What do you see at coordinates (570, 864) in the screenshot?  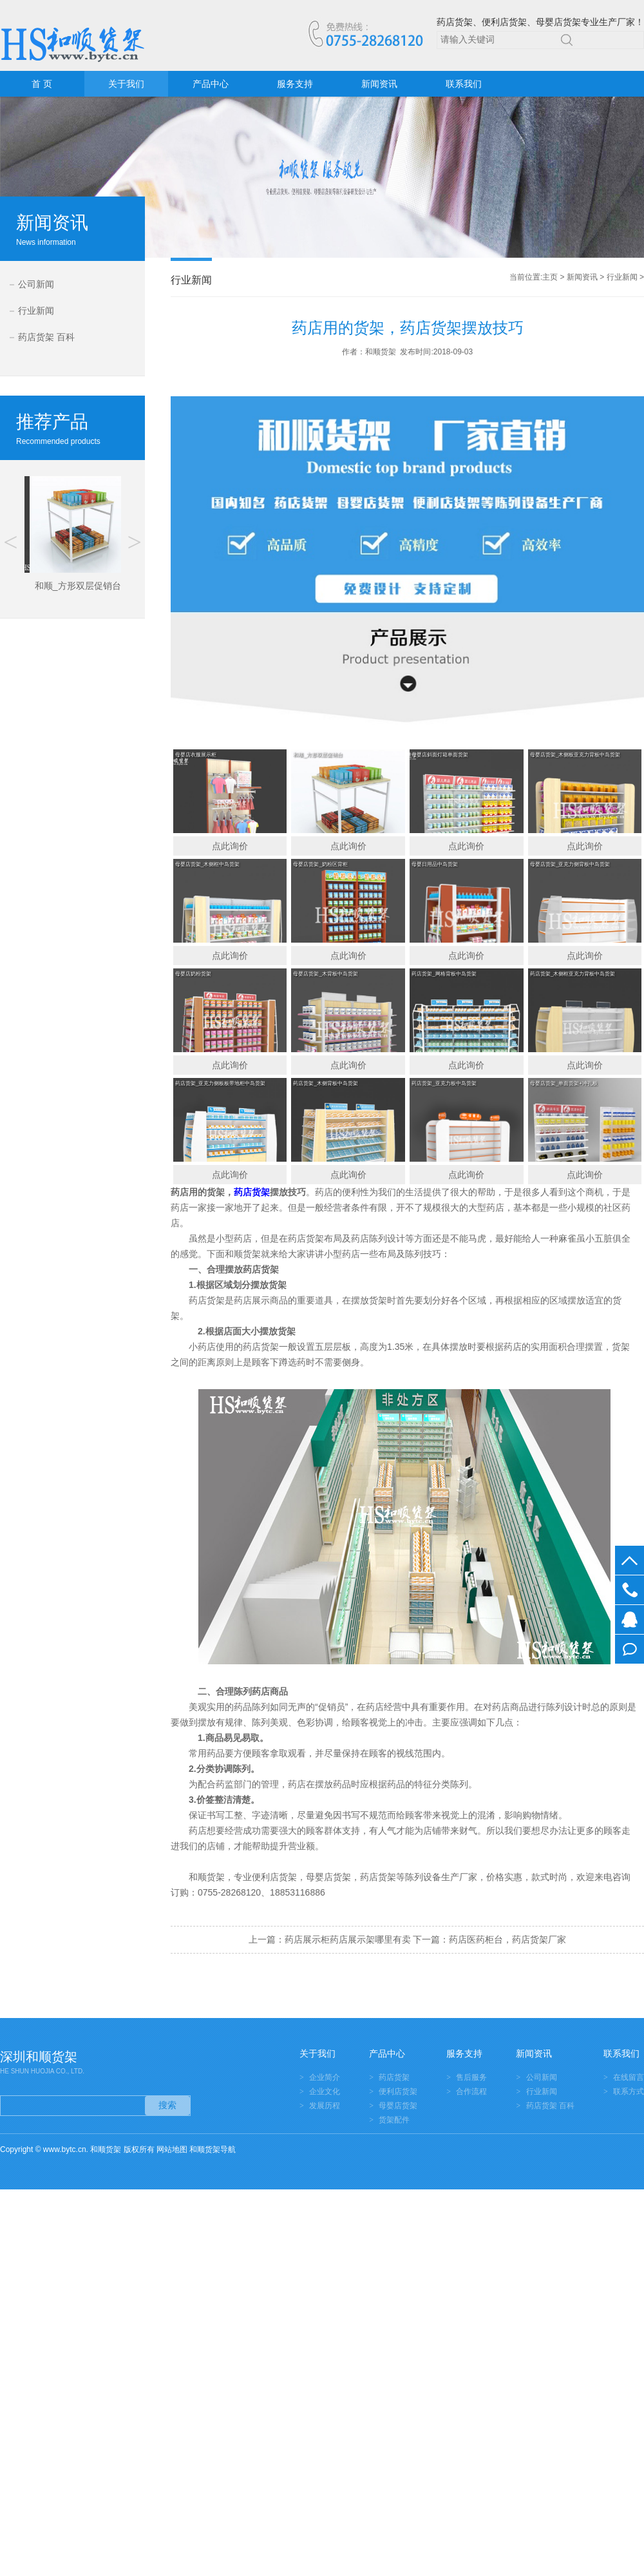 I see `母婴店货架_亚克力侧背板中岛货架` at bounding box center [570, 864].